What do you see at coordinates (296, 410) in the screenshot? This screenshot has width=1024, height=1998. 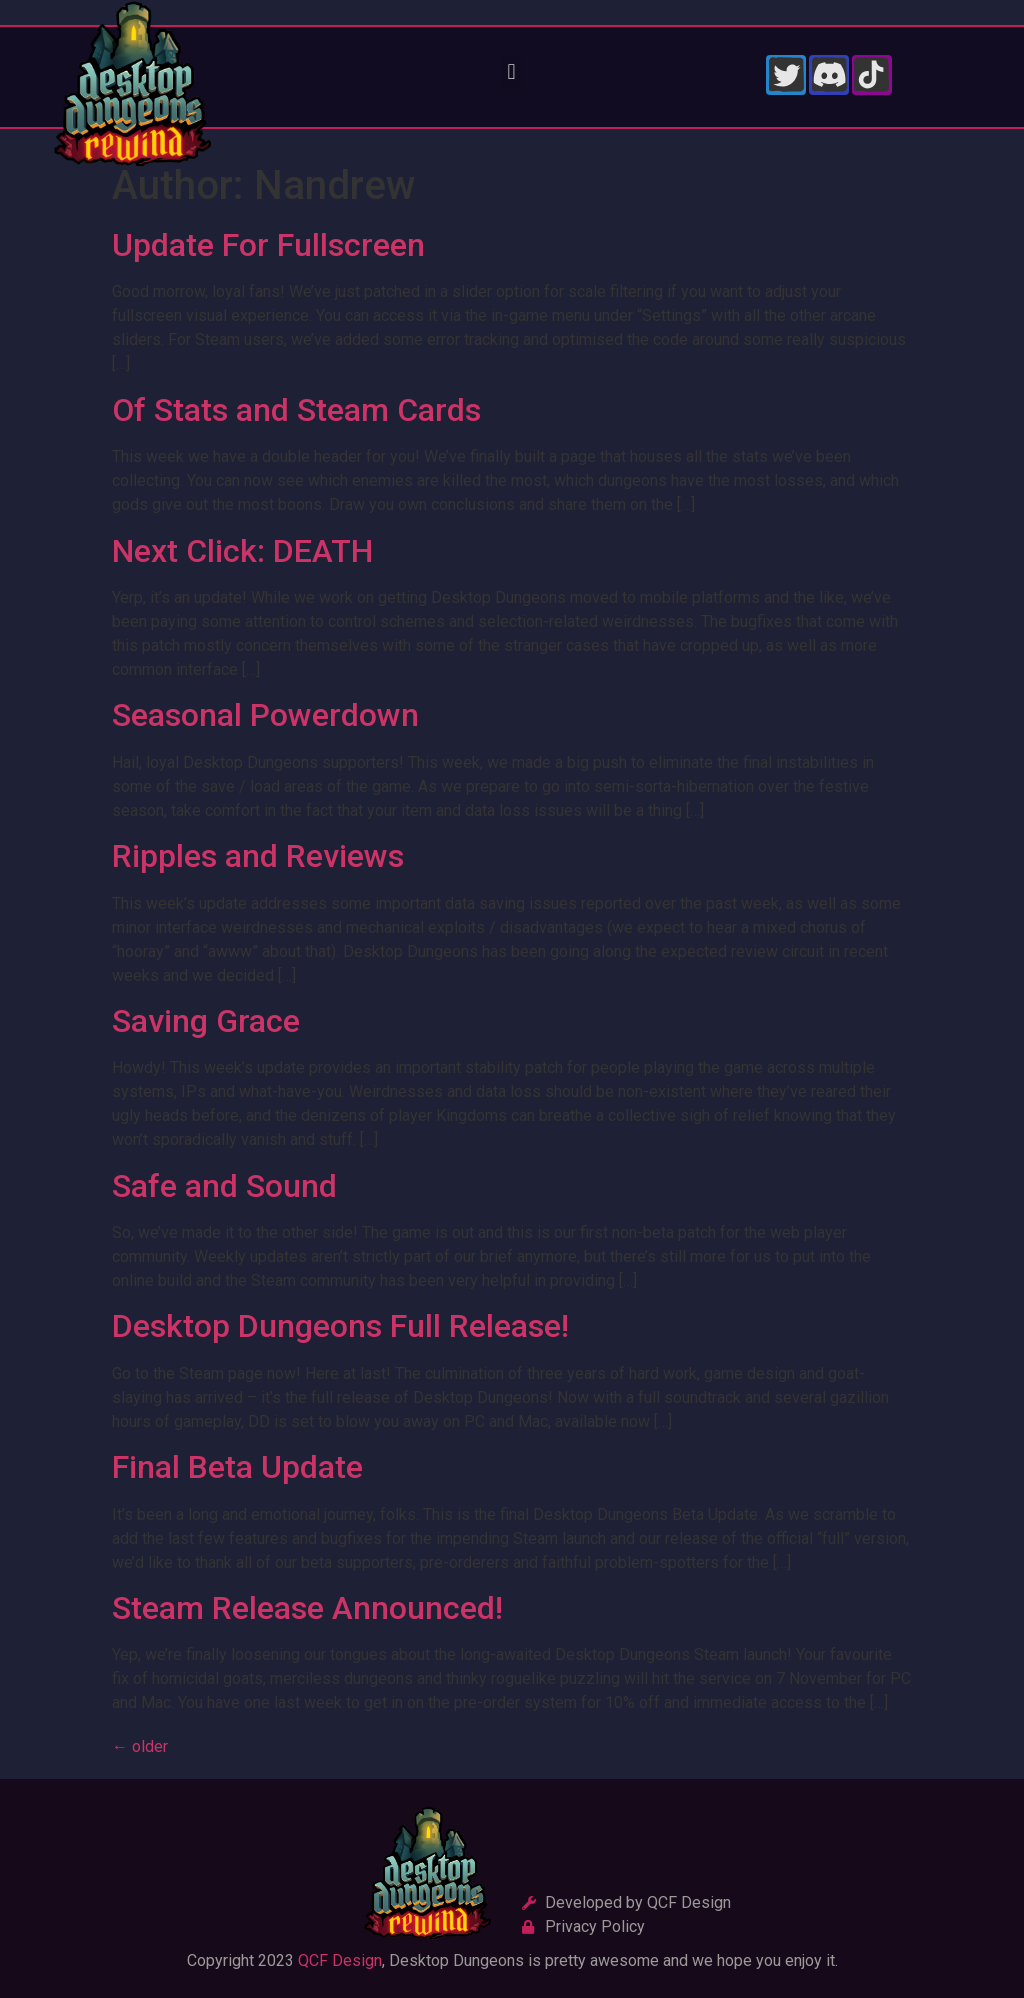 I see `Of Stats and Steam Cards` at bounding box center [296, 410].